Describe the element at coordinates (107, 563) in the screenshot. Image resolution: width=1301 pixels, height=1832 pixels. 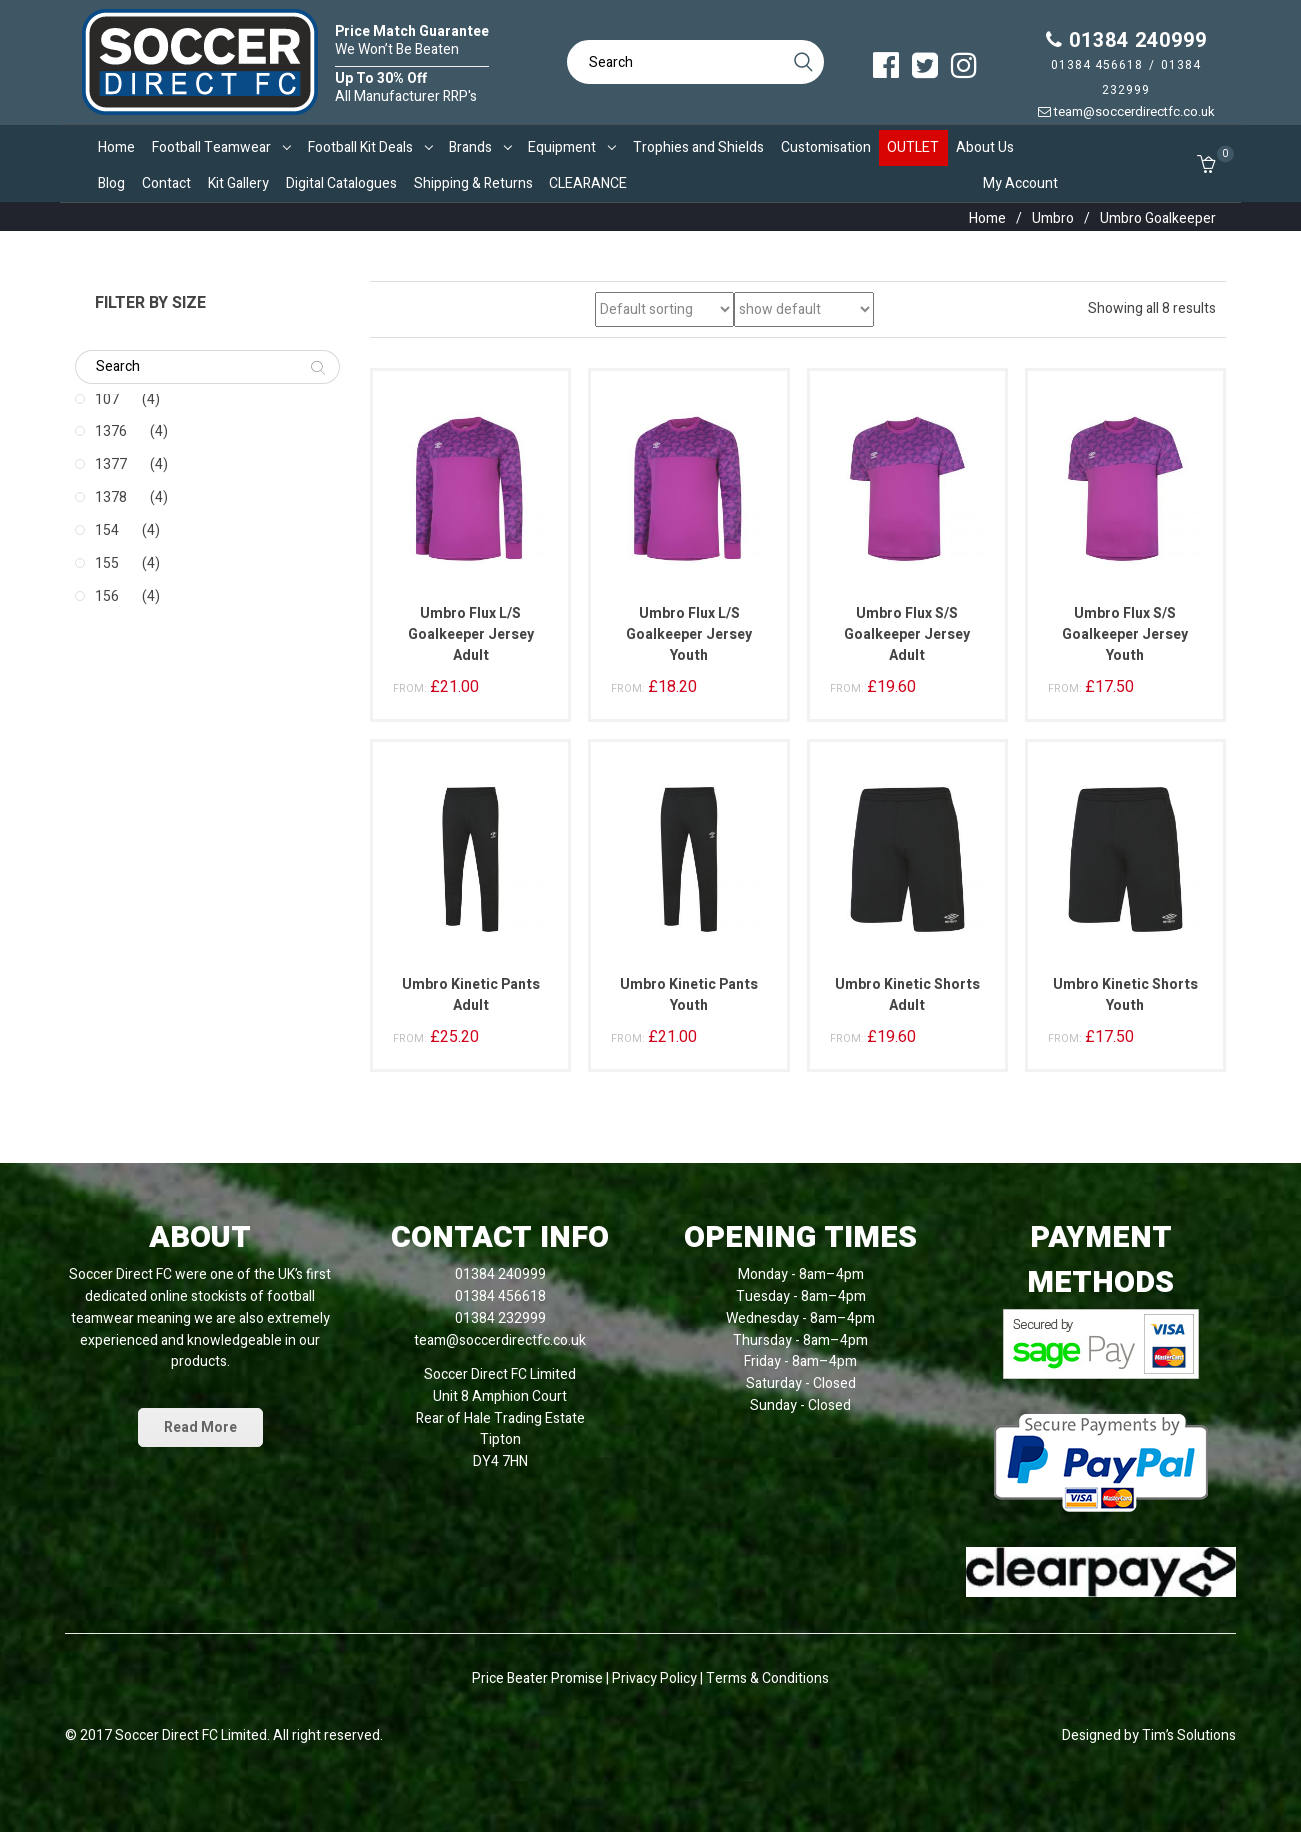
I see `155` at that location.